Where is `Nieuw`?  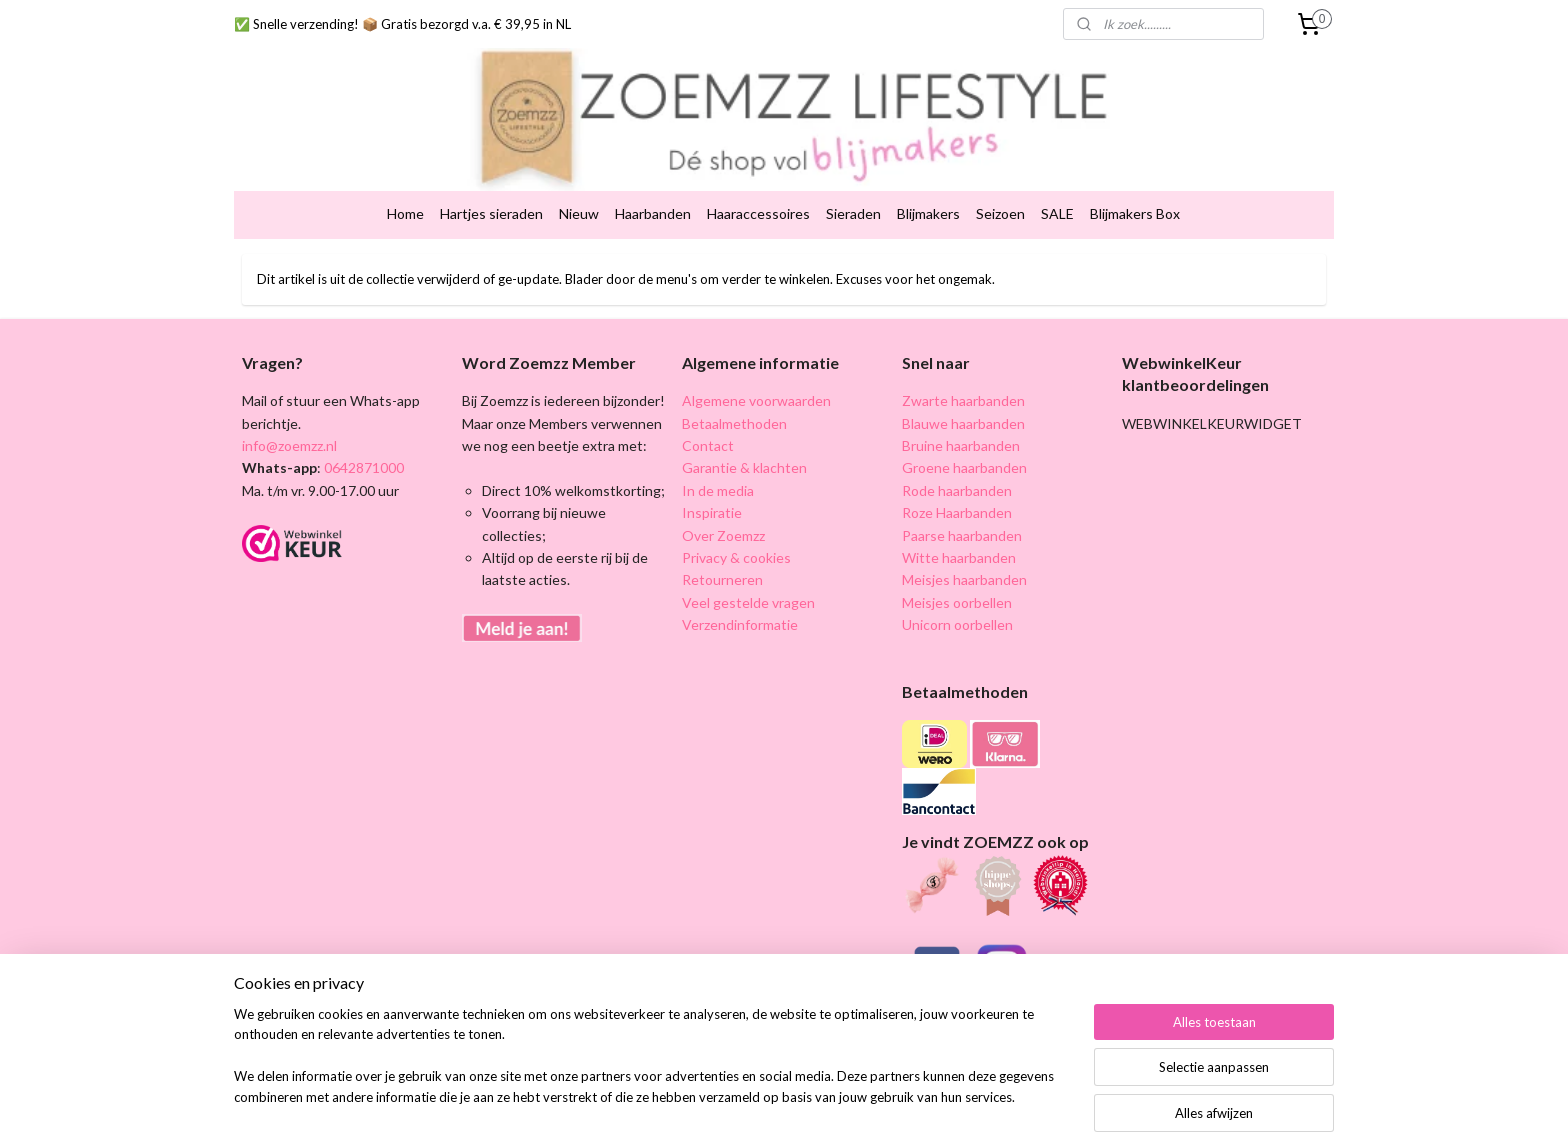 Nieuw is located at coordinates (579, 171).